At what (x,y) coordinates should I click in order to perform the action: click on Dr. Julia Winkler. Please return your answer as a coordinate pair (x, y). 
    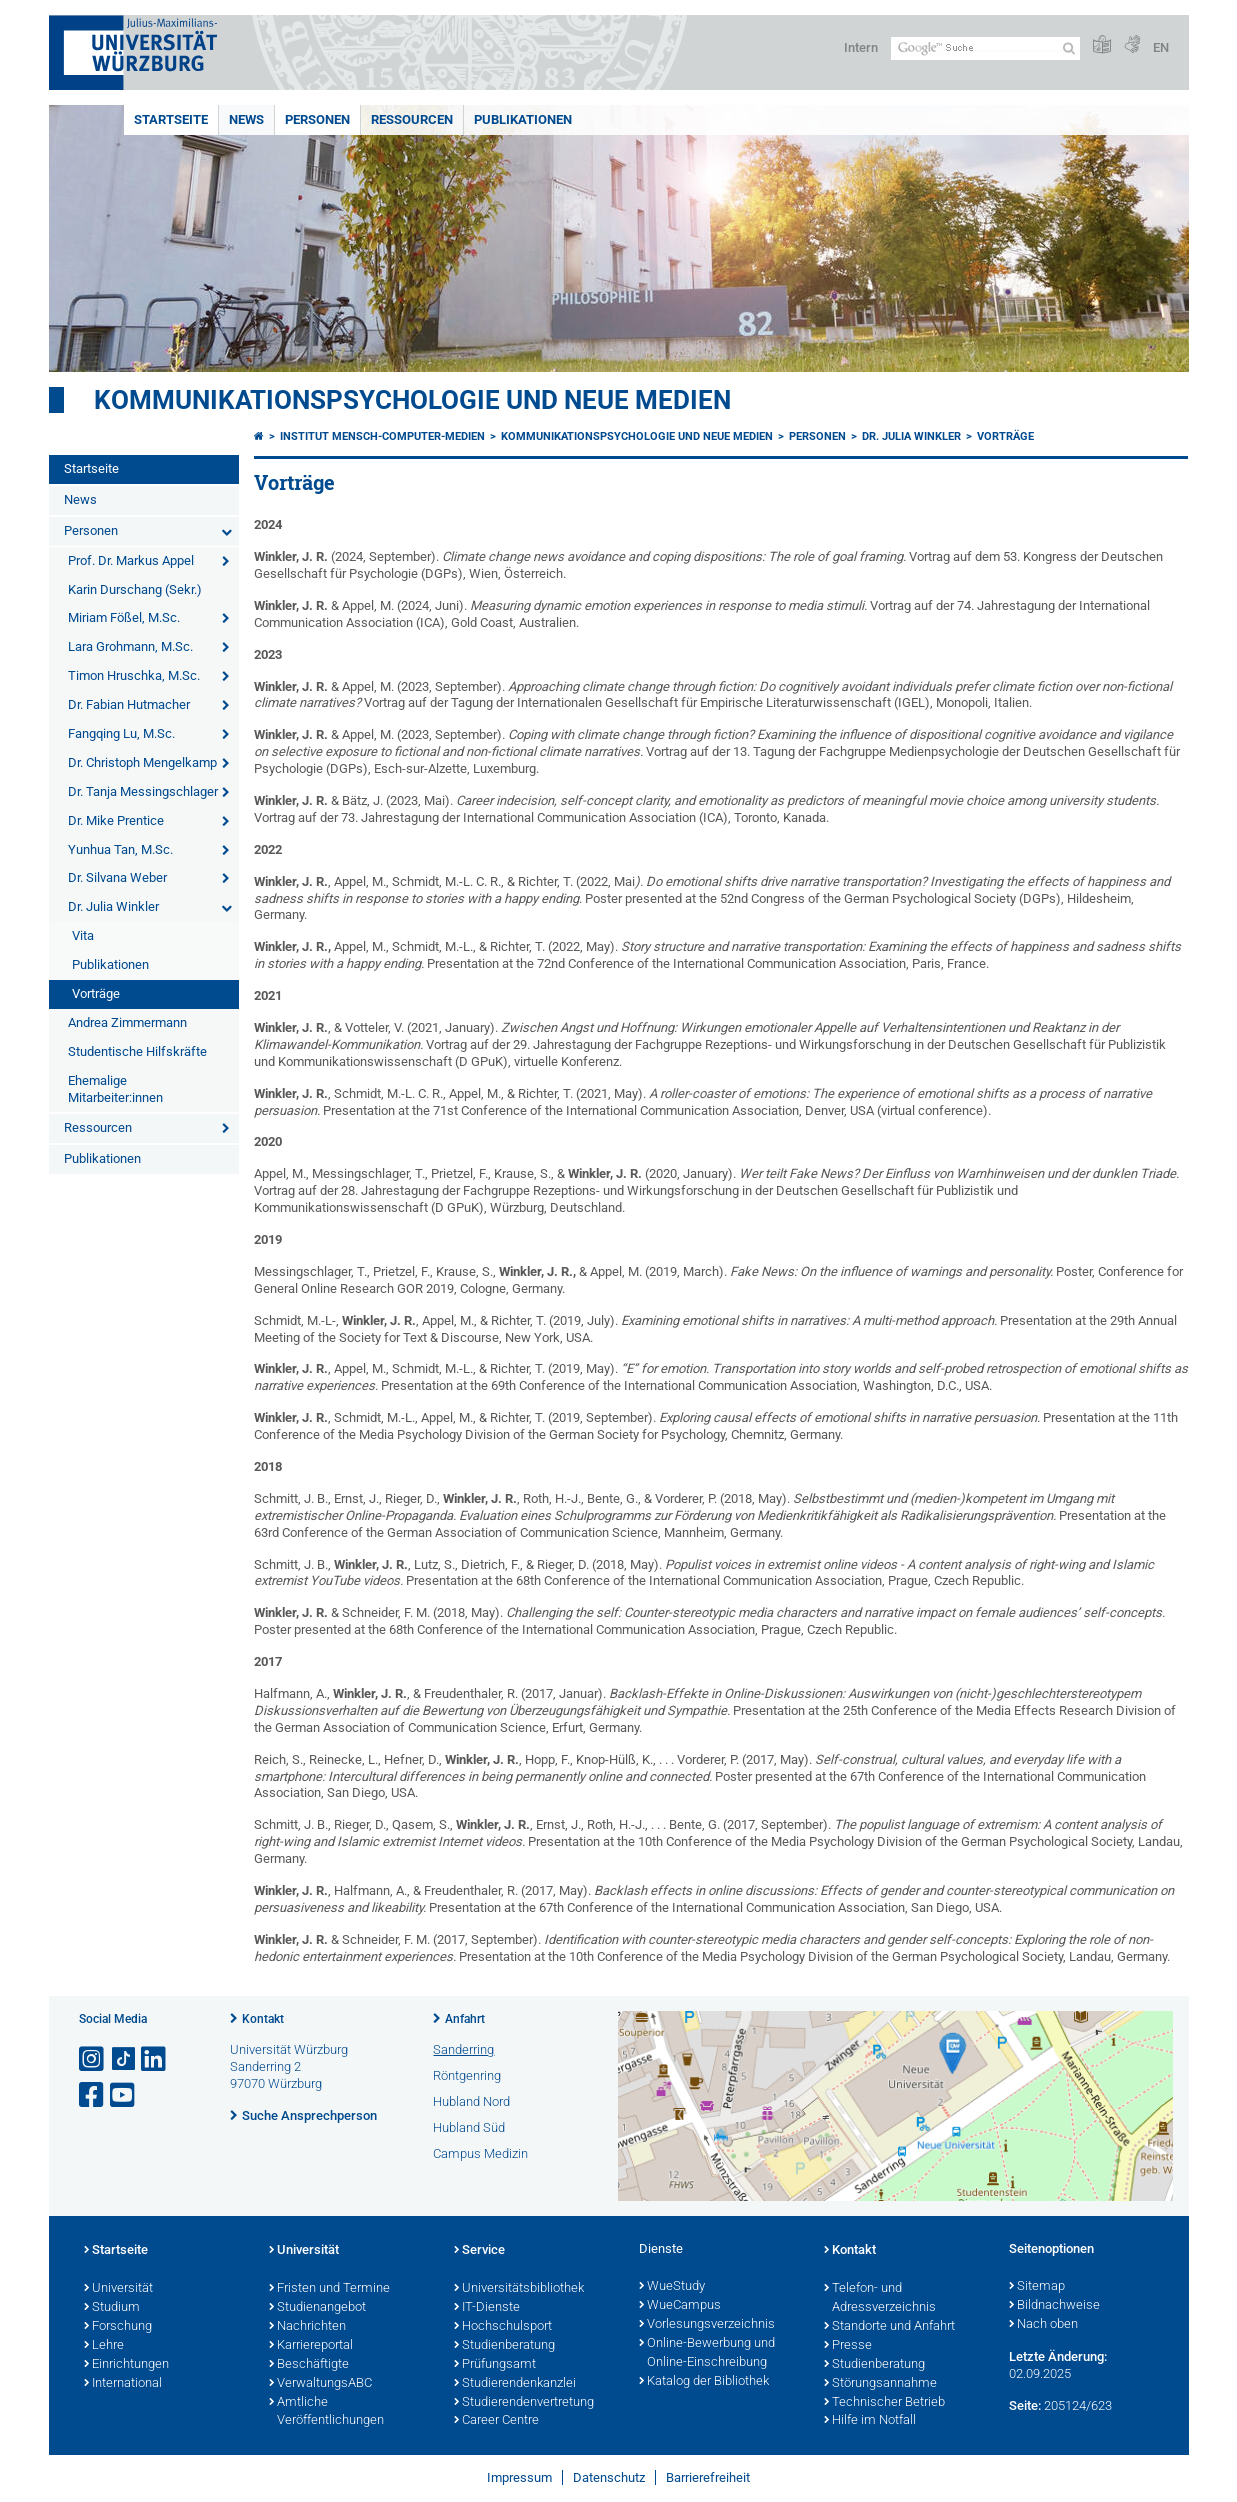
    Looking at the image, I should click on (113, 906).